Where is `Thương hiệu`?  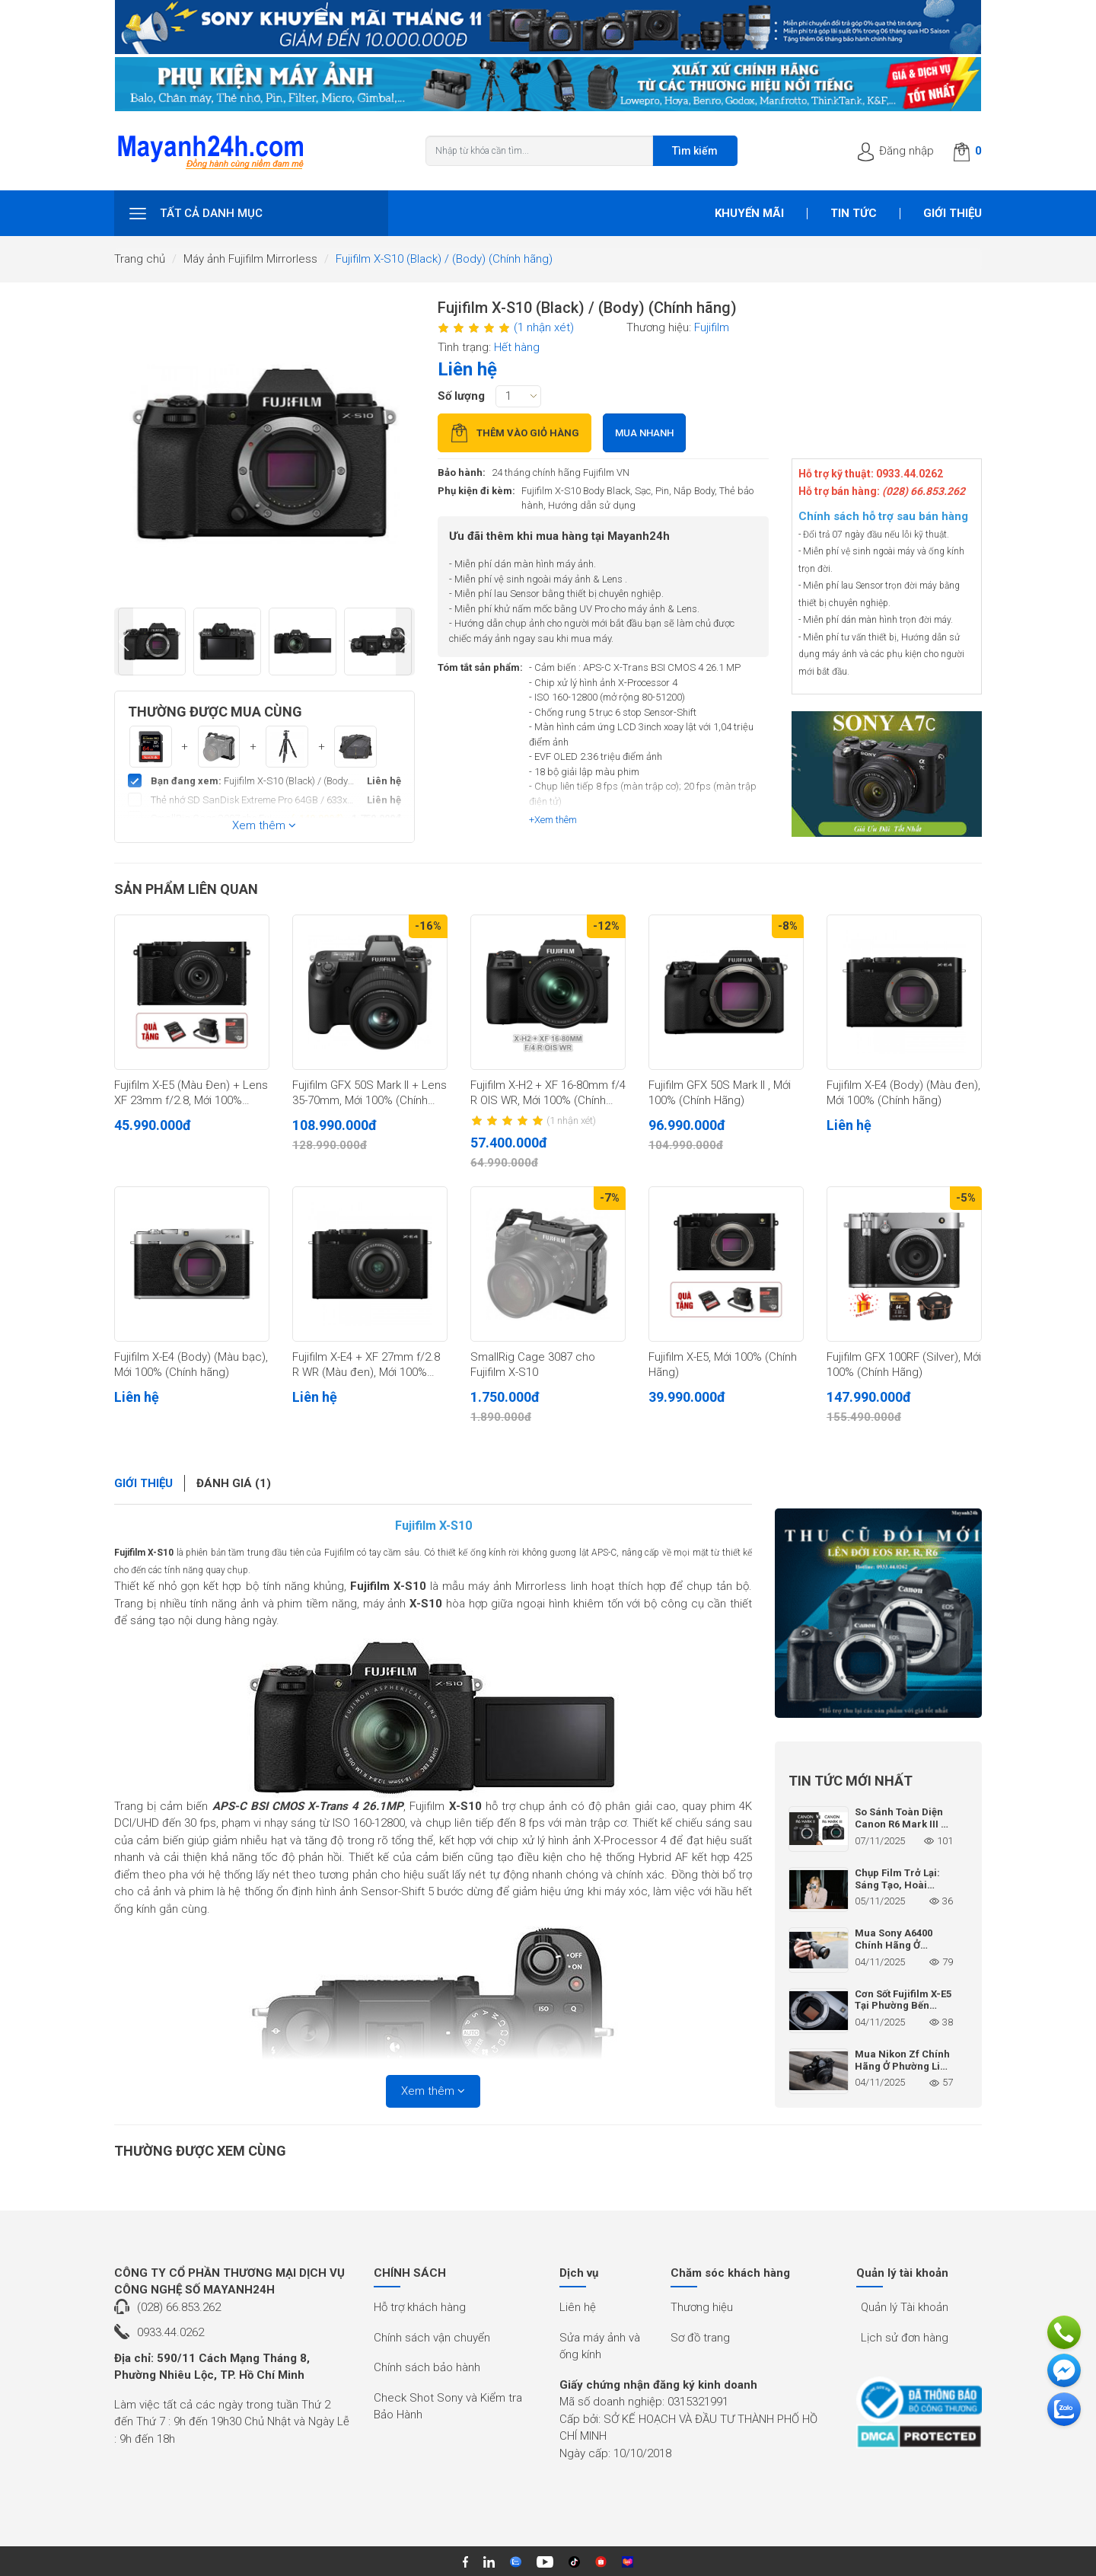 Thương hiệu is located at coordinates (702, 2307).